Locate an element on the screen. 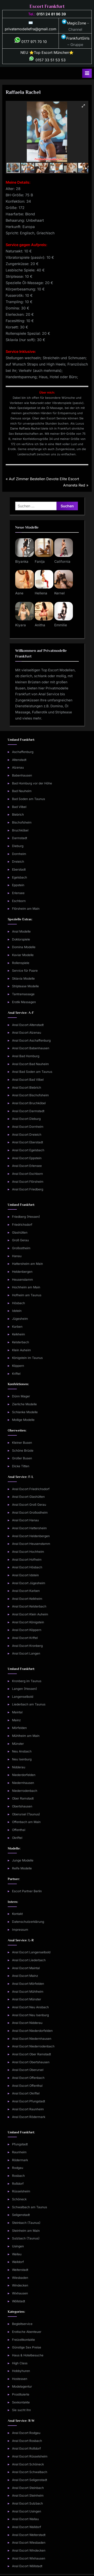  Hösbach is located at coordinates (18, 1303).